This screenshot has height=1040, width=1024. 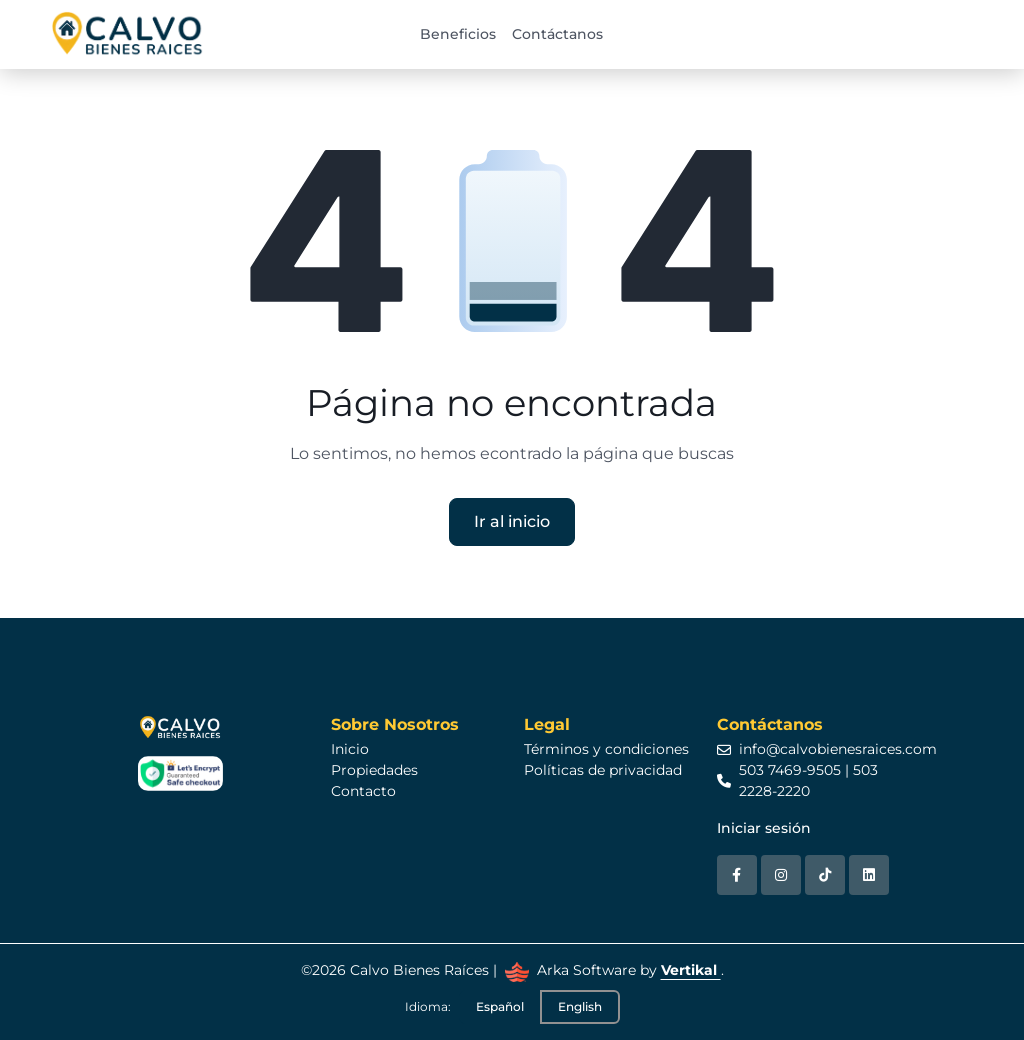 I want to click on Términos y condiciones, so click(x=606, y=749).